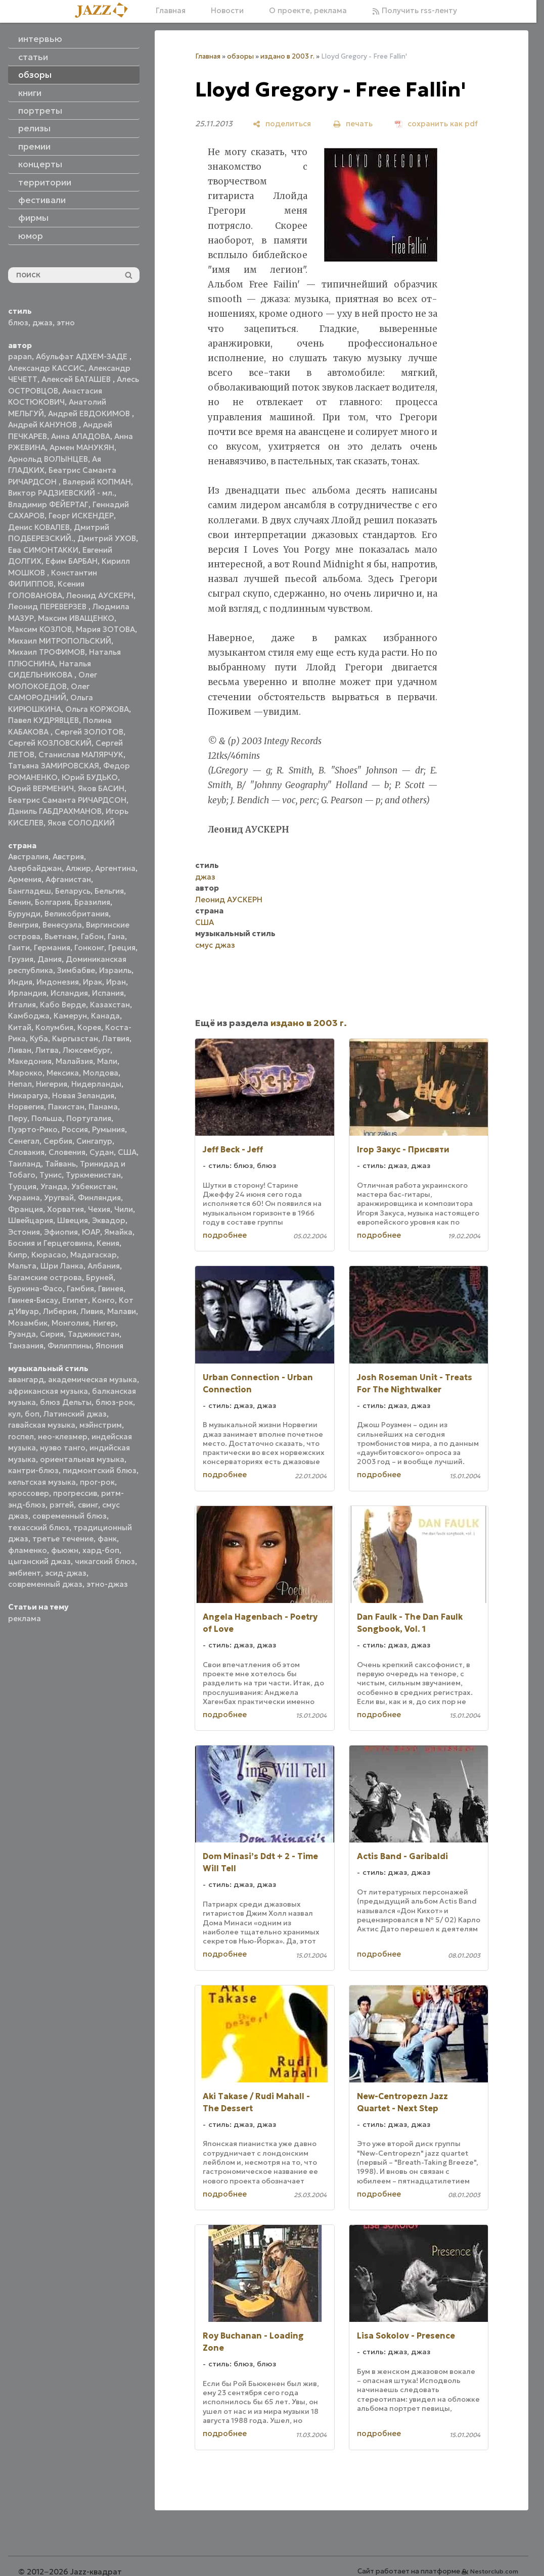 The image size is (544, 2576). Describe the element at coordinates (33, 1470) in the screenshot. I see `кантри-блюз` at that location.